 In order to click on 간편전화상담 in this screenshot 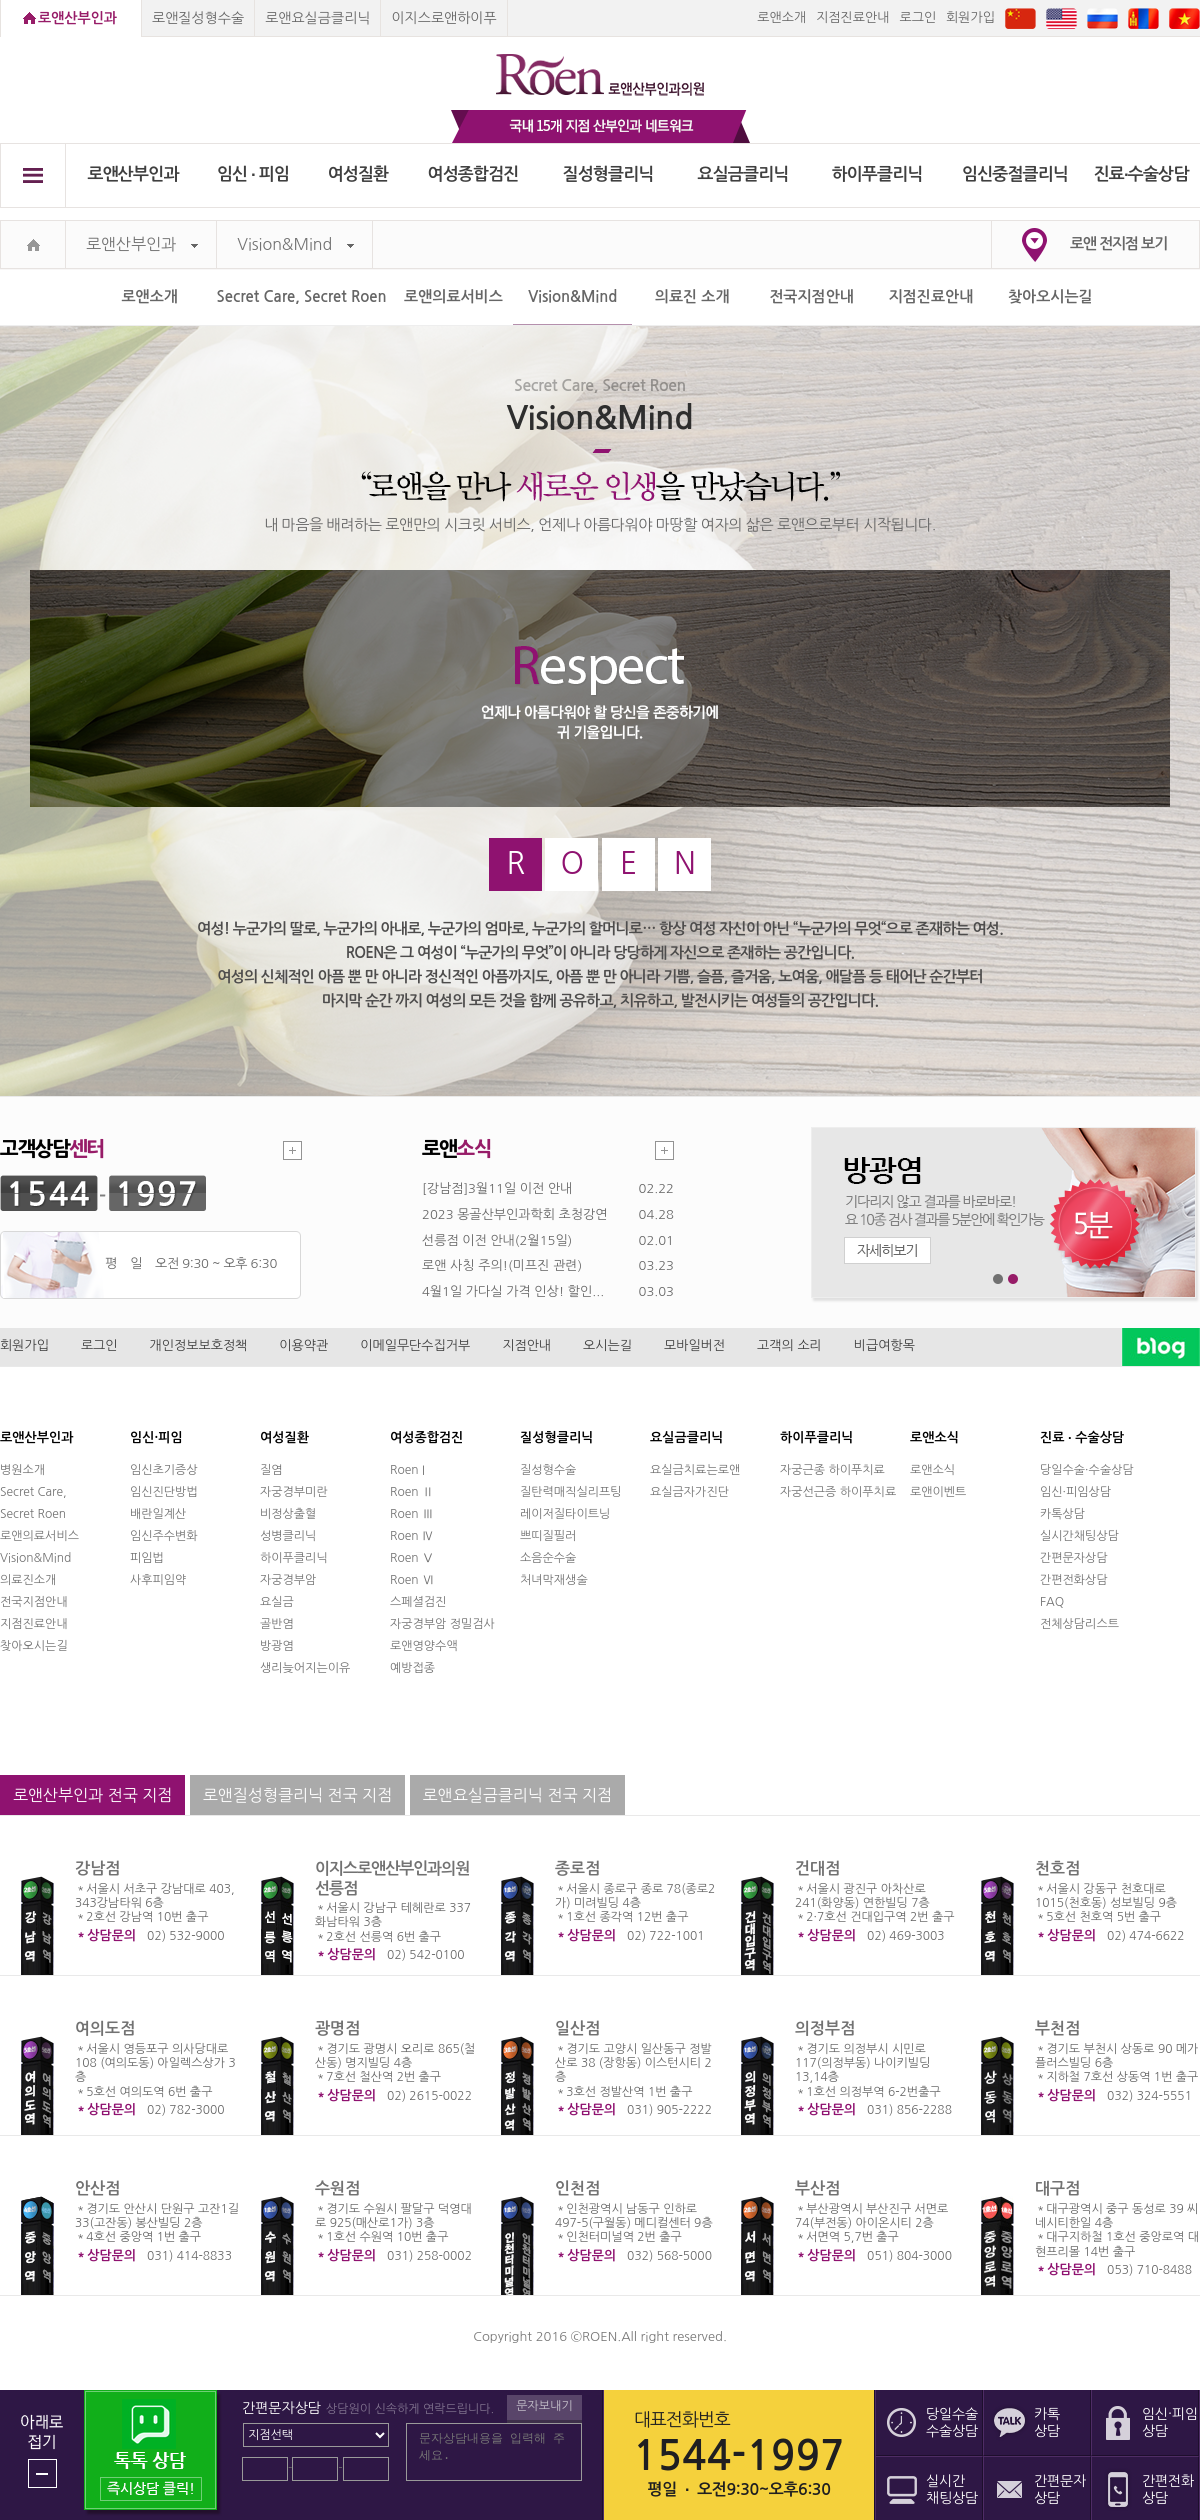, I will do `click(1074, 1580)`.